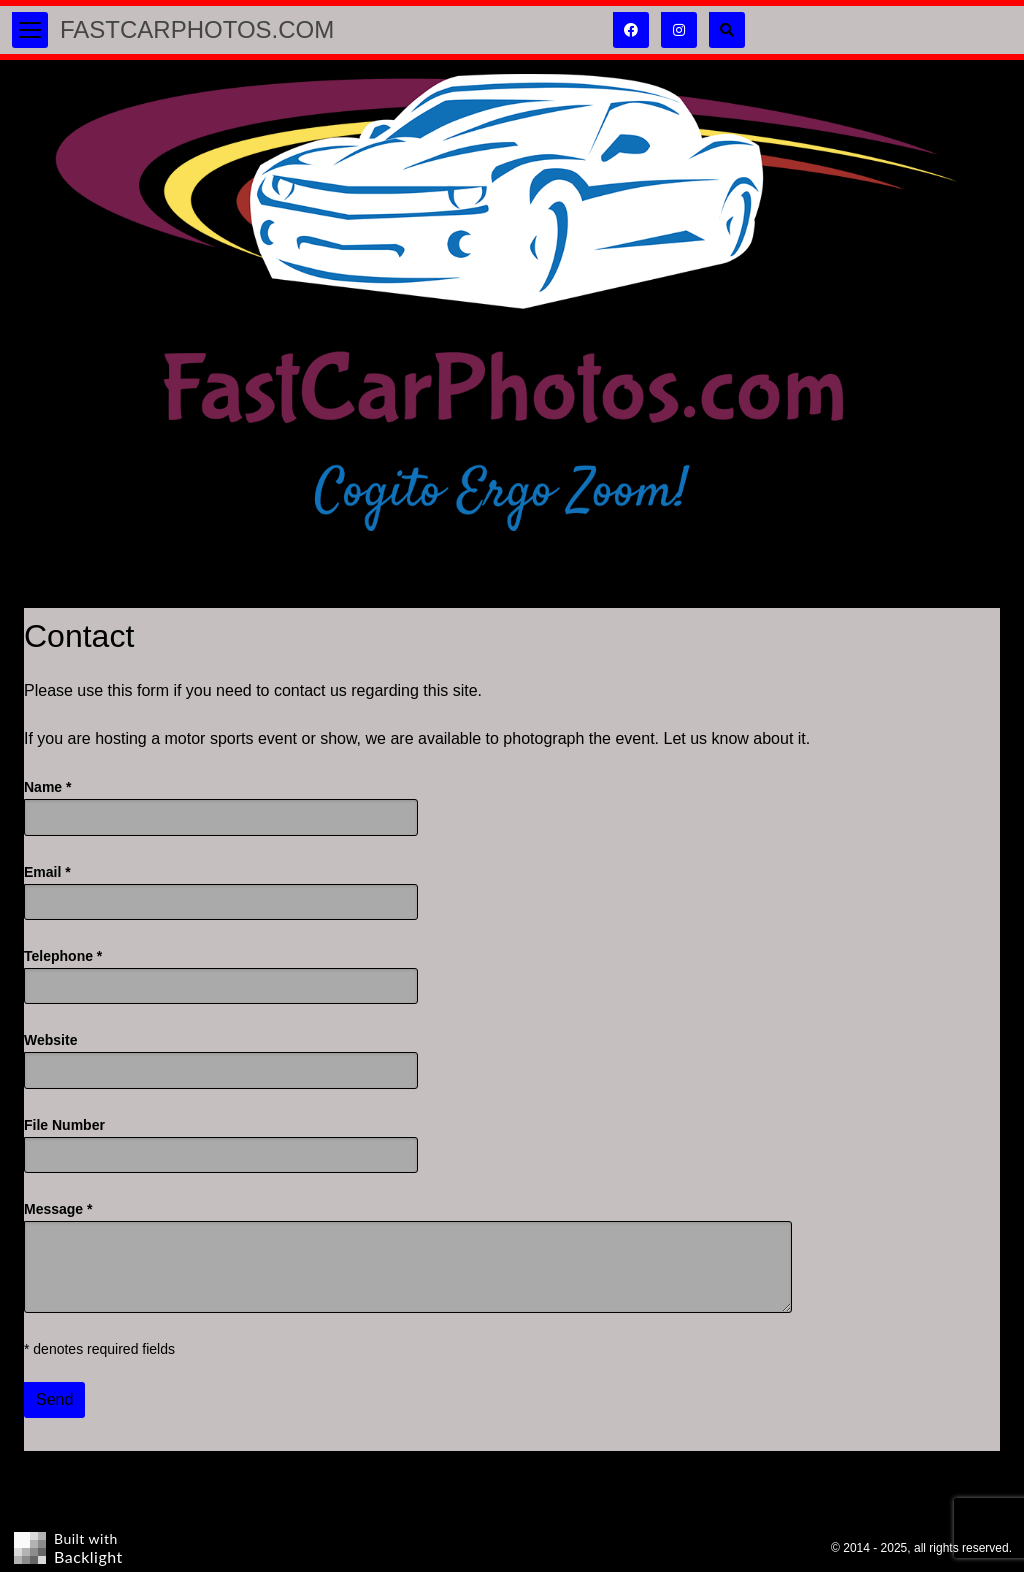 This screenshot has width=1024, height=1572. What do you see at coordinates (50, 1040) in the screenshot?
I see `Website` at bounding box center [50, 1040].